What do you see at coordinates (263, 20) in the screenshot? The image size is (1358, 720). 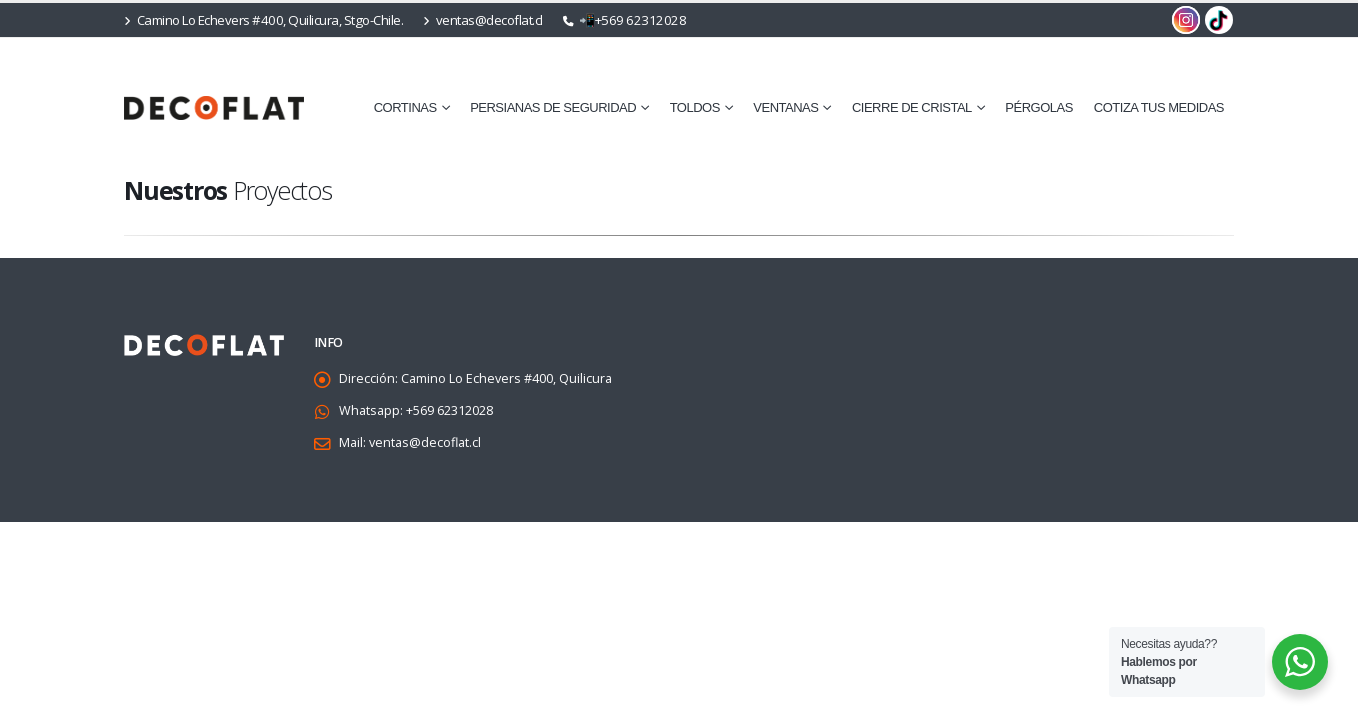 I see `Camino Lo Echevers #400, Quilicura, Stgo-Chile.` at bounding box center [263, 20].